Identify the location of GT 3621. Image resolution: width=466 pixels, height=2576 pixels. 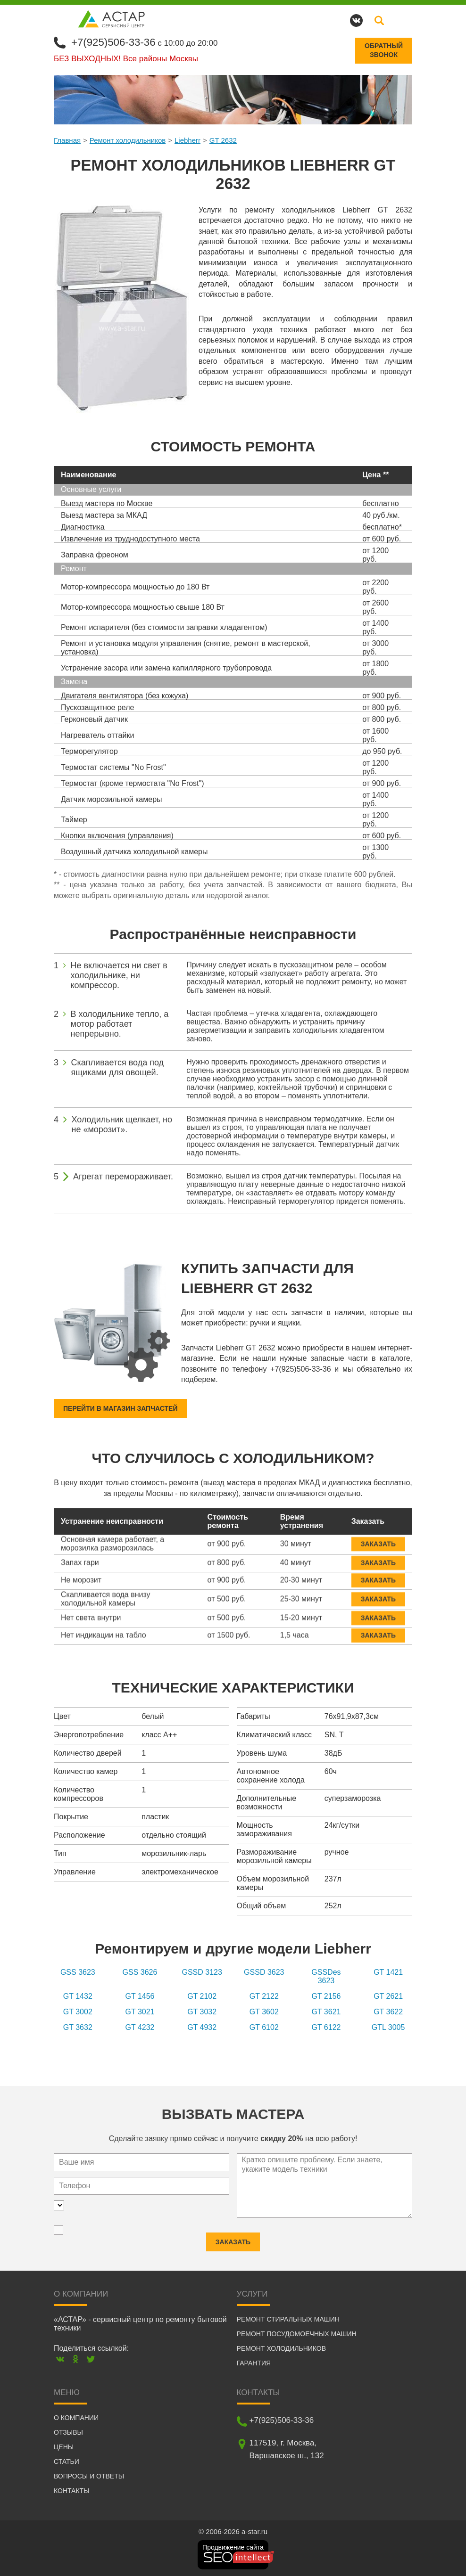
(326, 2011).